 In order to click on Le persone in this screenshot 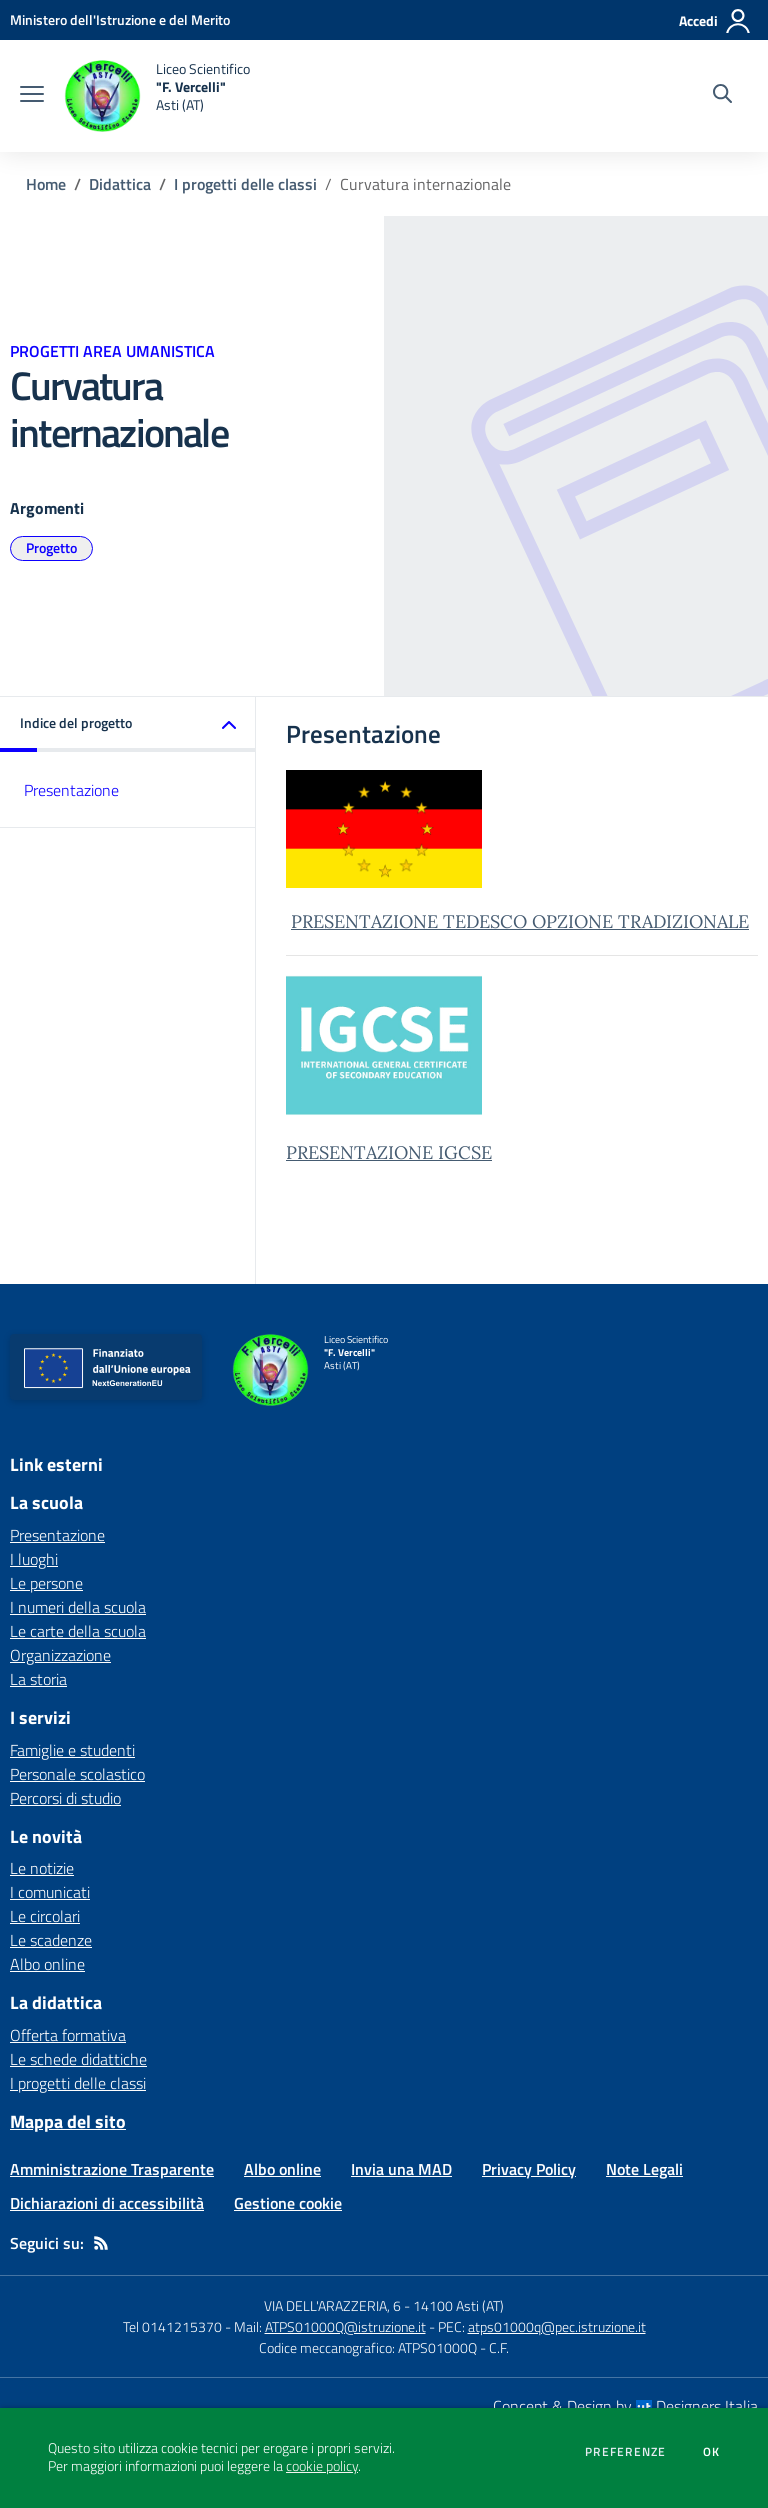, I will do `click(46, 1583)`.